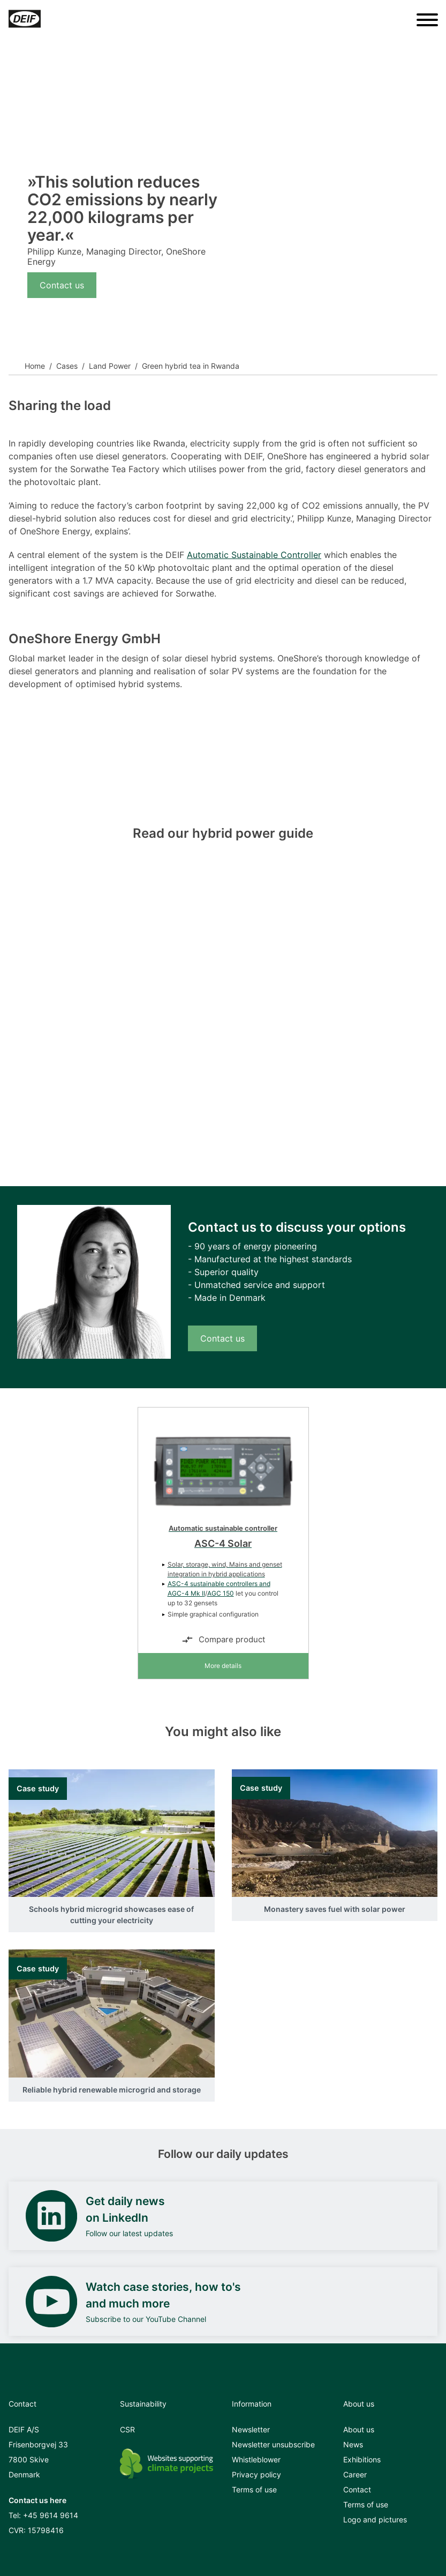  Describe the element at coordinates (362, 2459) in the screenshot. I see `Exhibitions` at that location.